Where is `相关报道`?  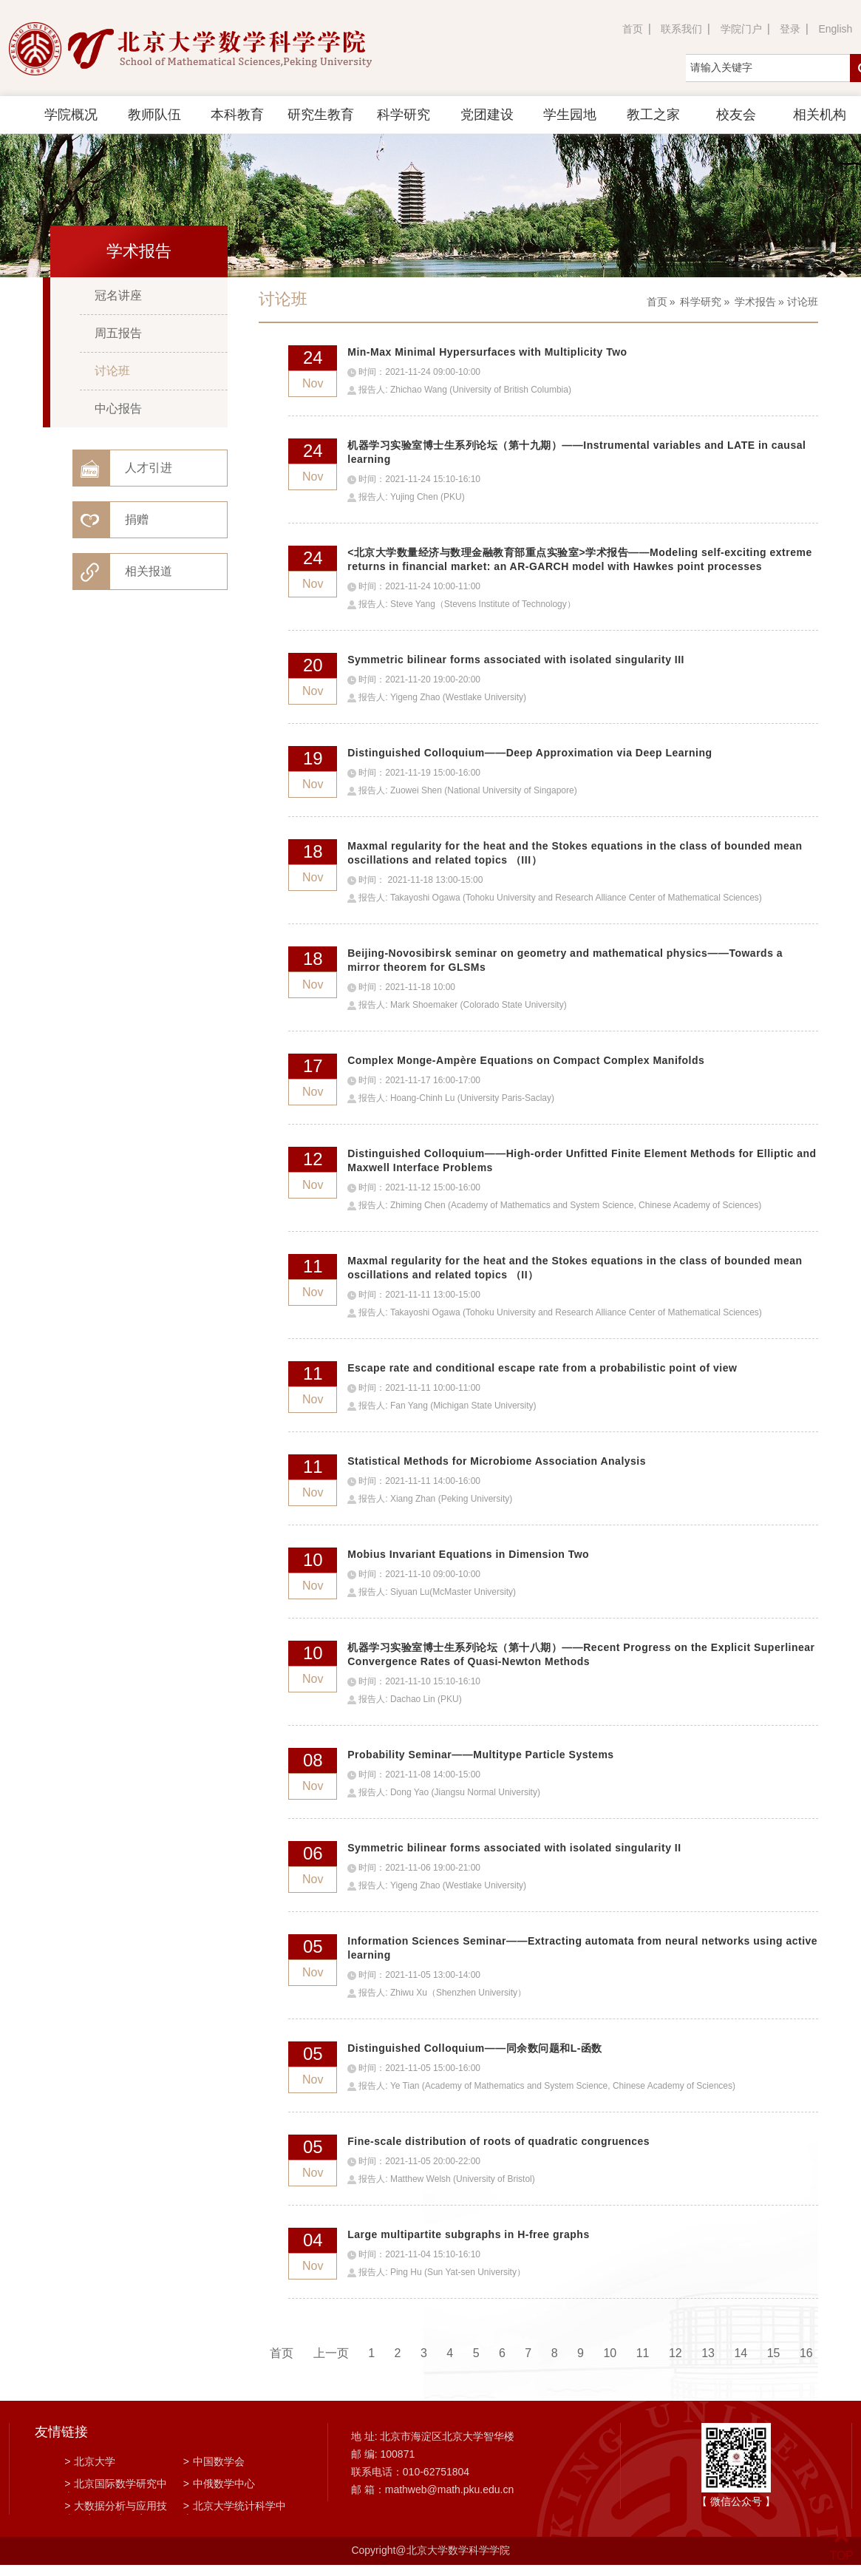
相关报道 is located at coordinates (148, 571).